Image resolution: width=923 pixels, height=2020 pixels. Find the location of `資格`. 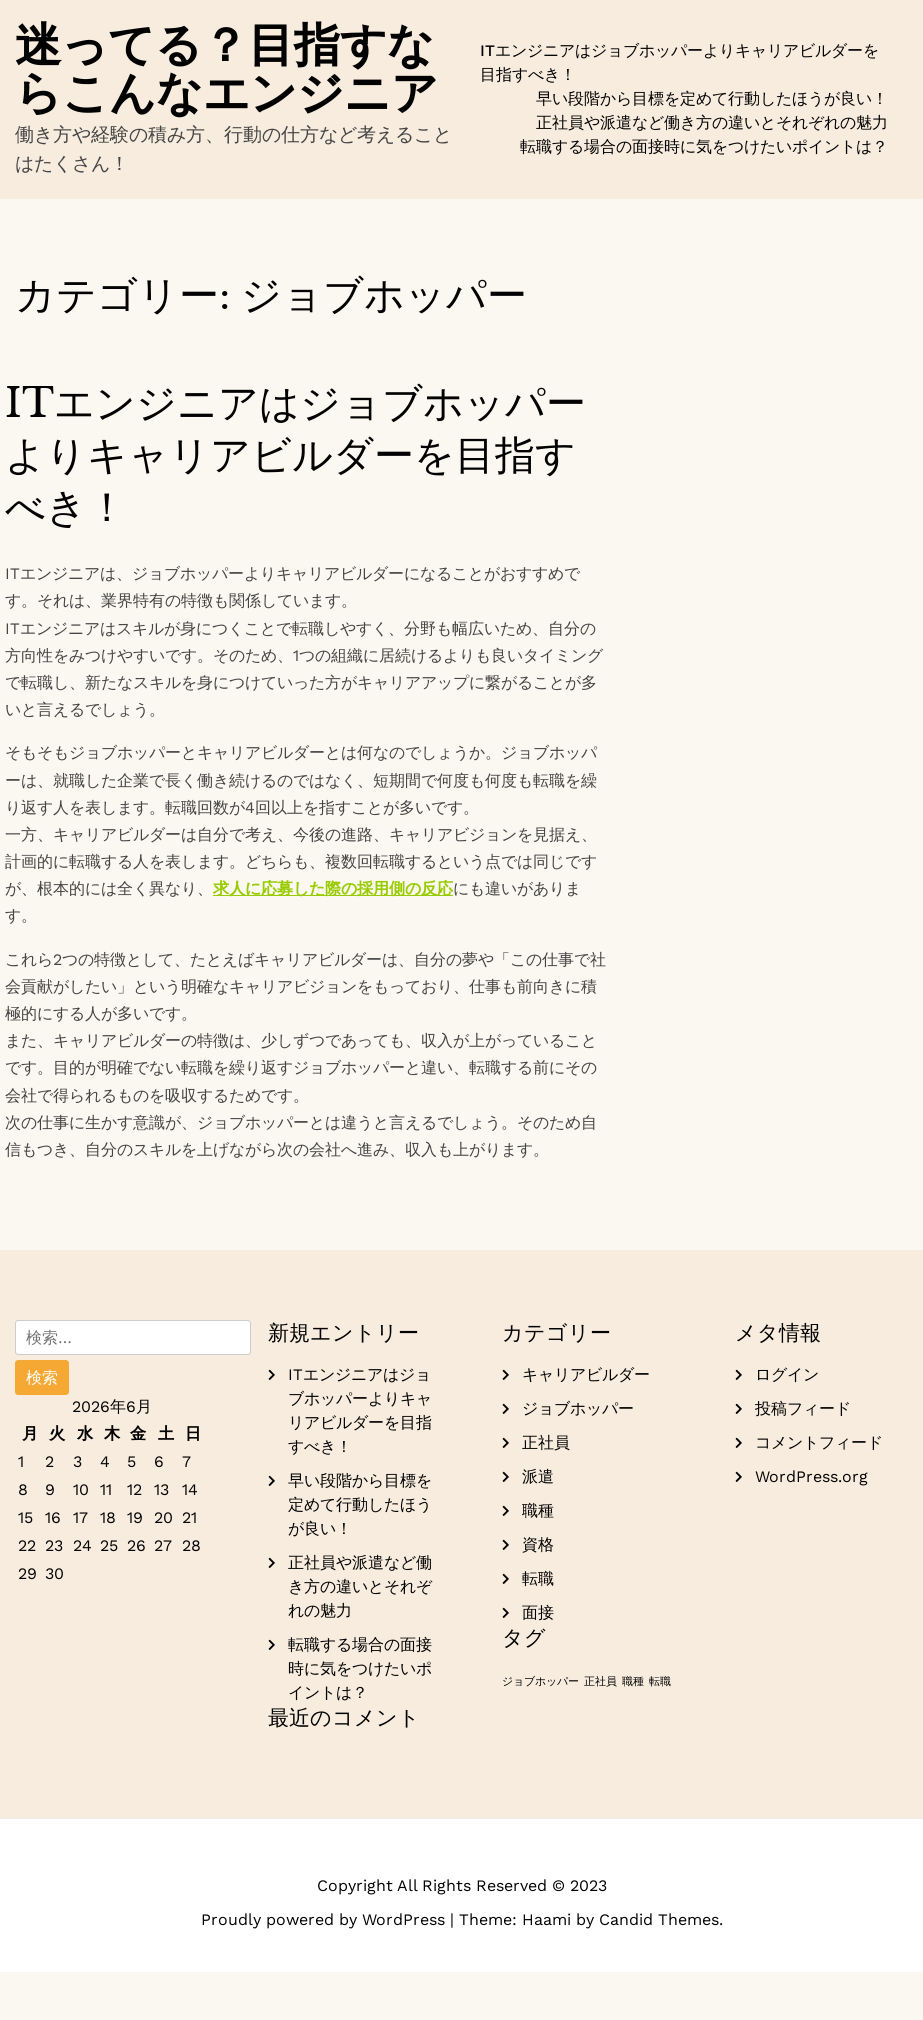

資格 is located at coordinates (538, 1592).